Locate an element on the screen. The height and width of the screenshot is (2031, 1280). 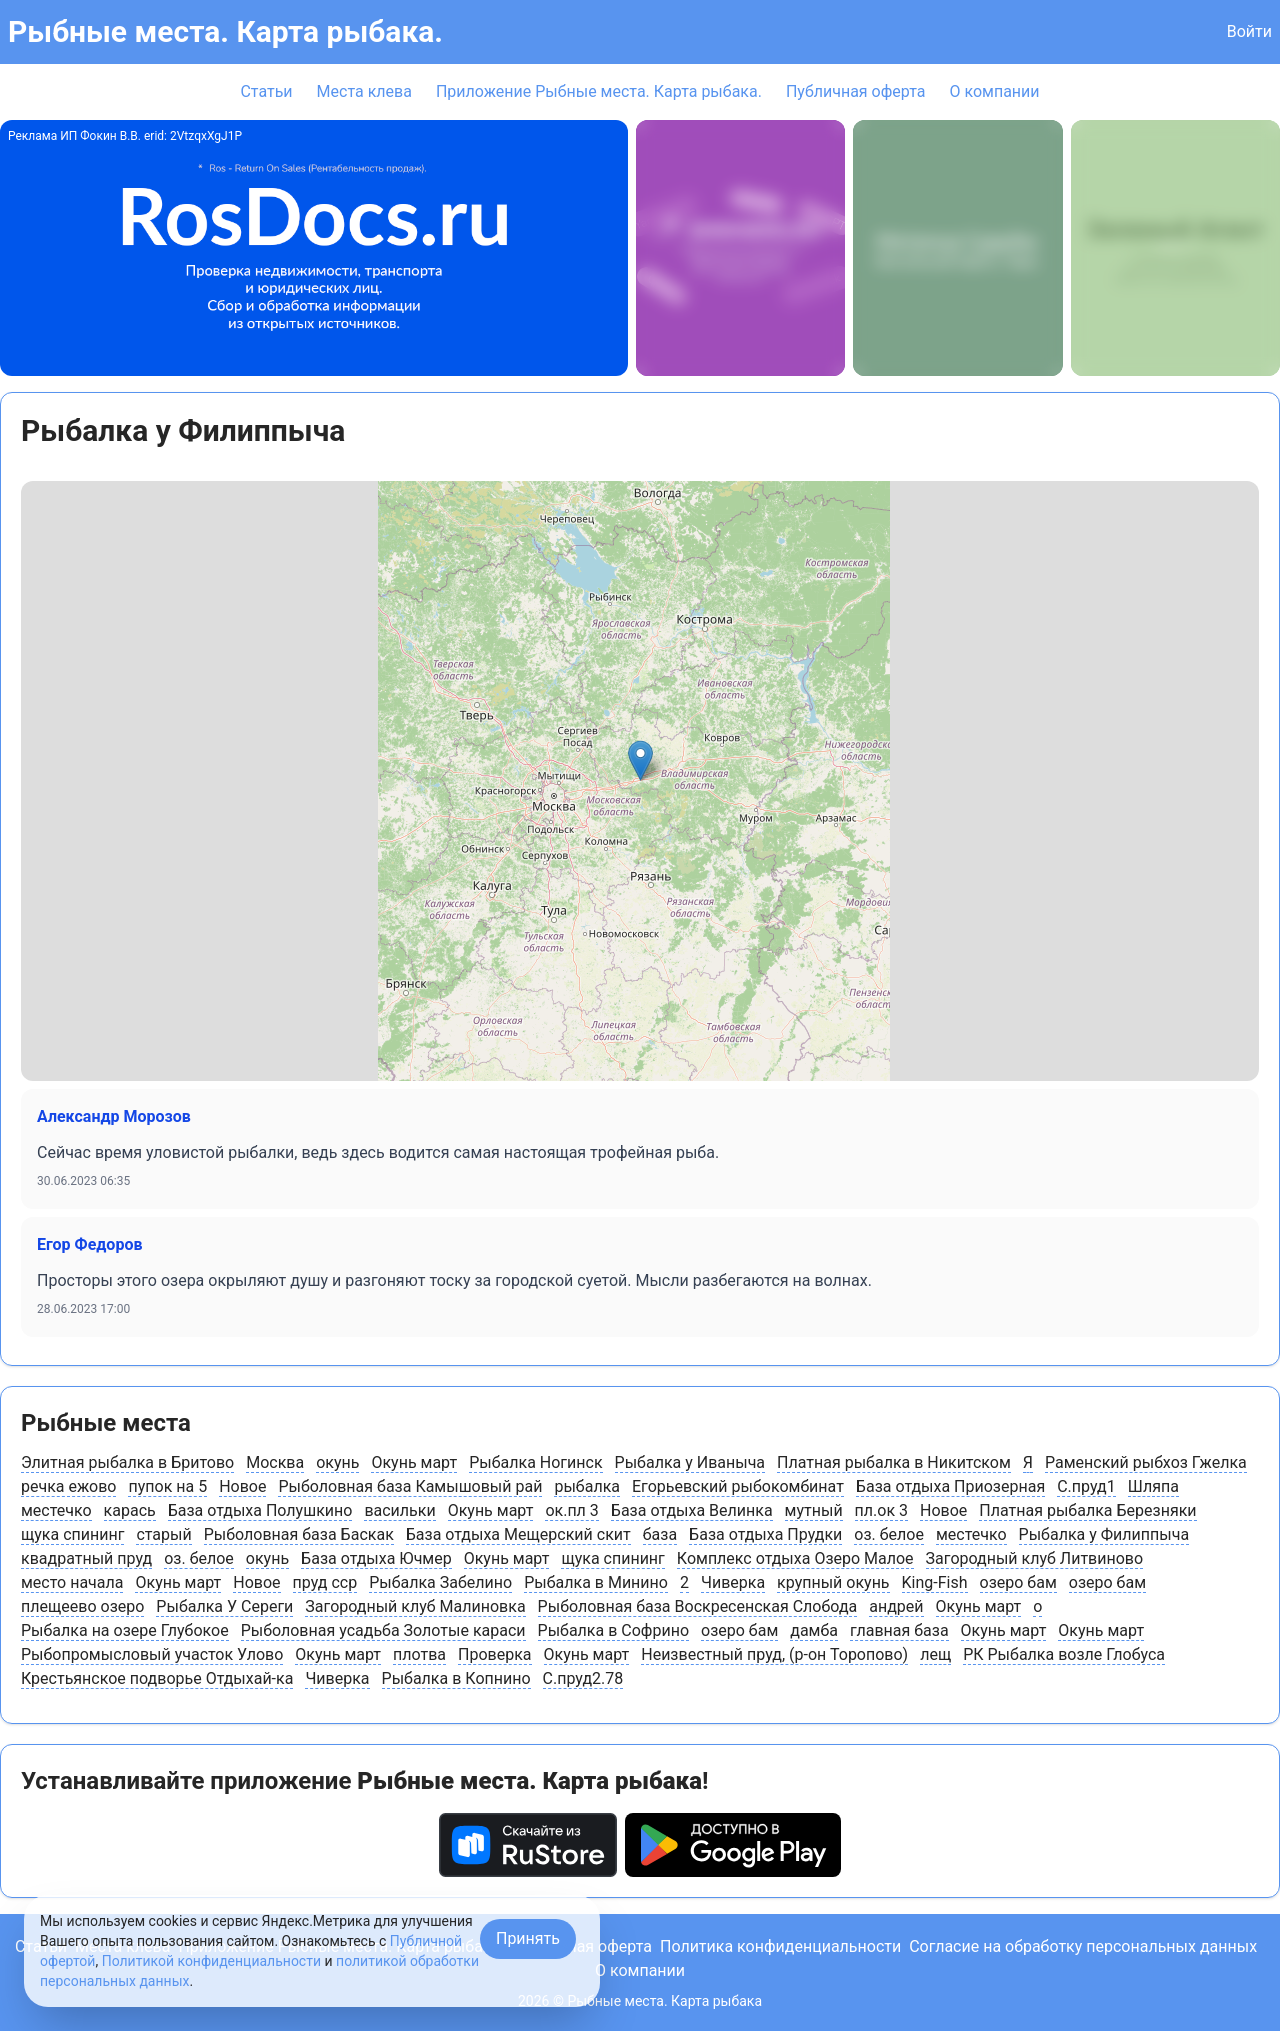
Рыболовная база Баскак is located at coordinates (299, 1534).